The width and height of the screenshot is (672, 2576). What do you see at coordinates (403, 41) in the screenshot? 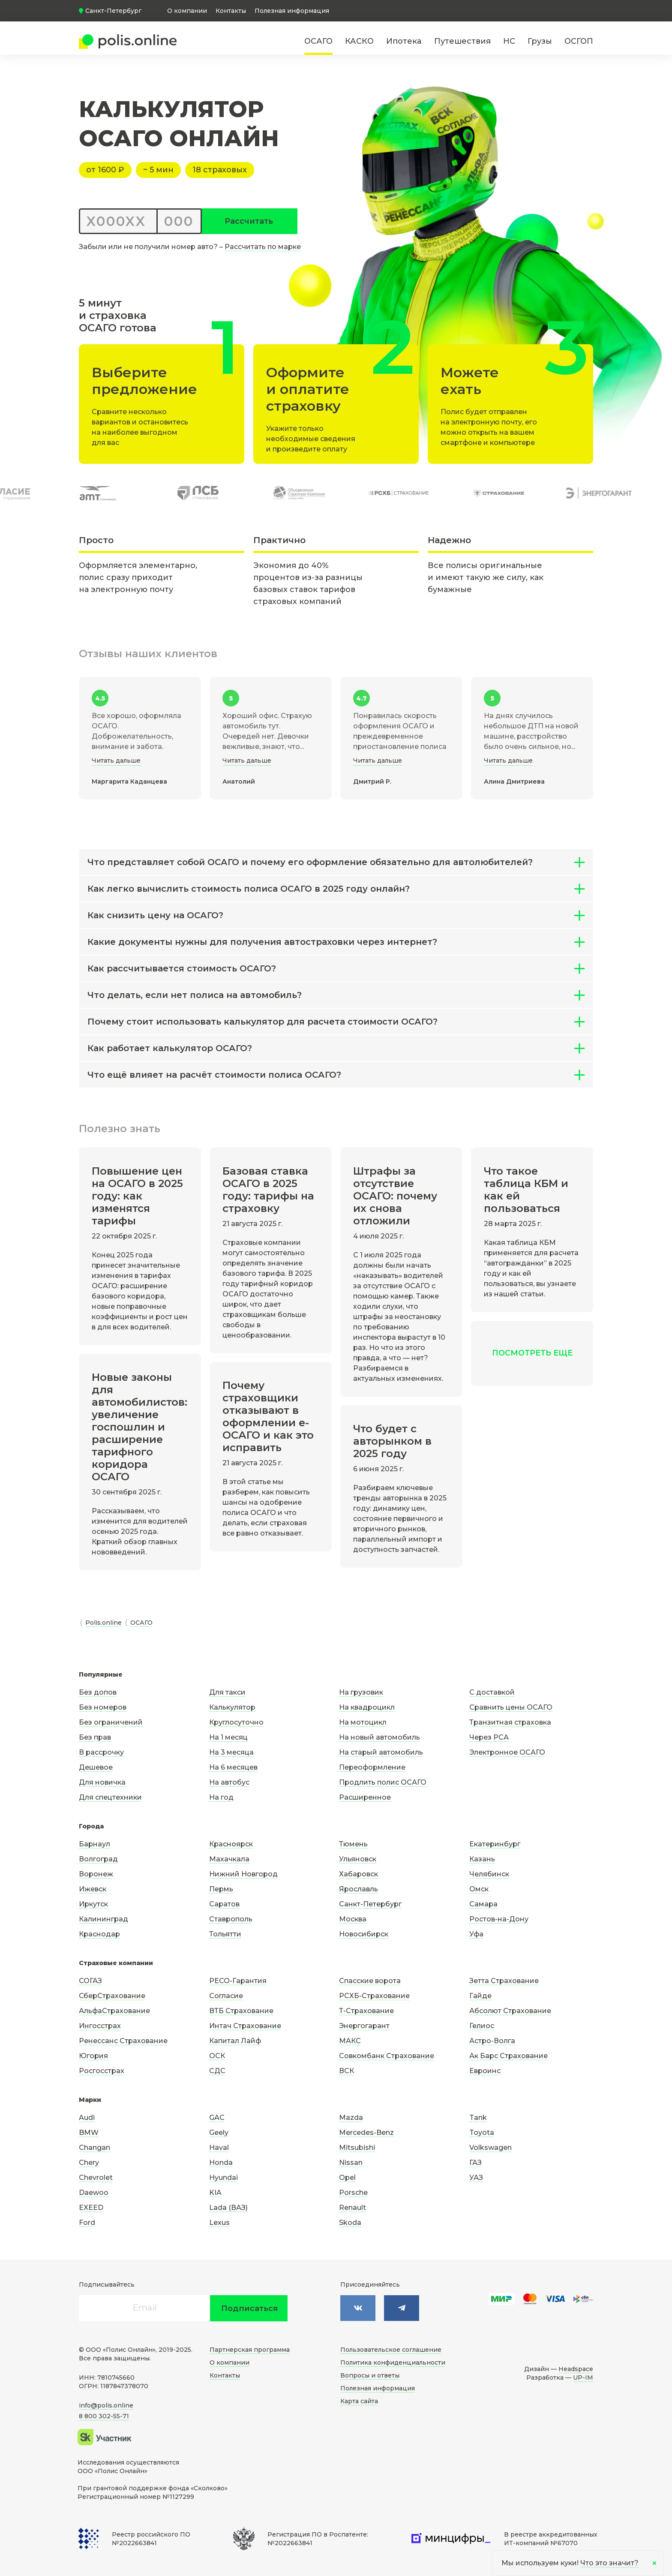
I see `Ипотека` at bounding box center [403, 41].